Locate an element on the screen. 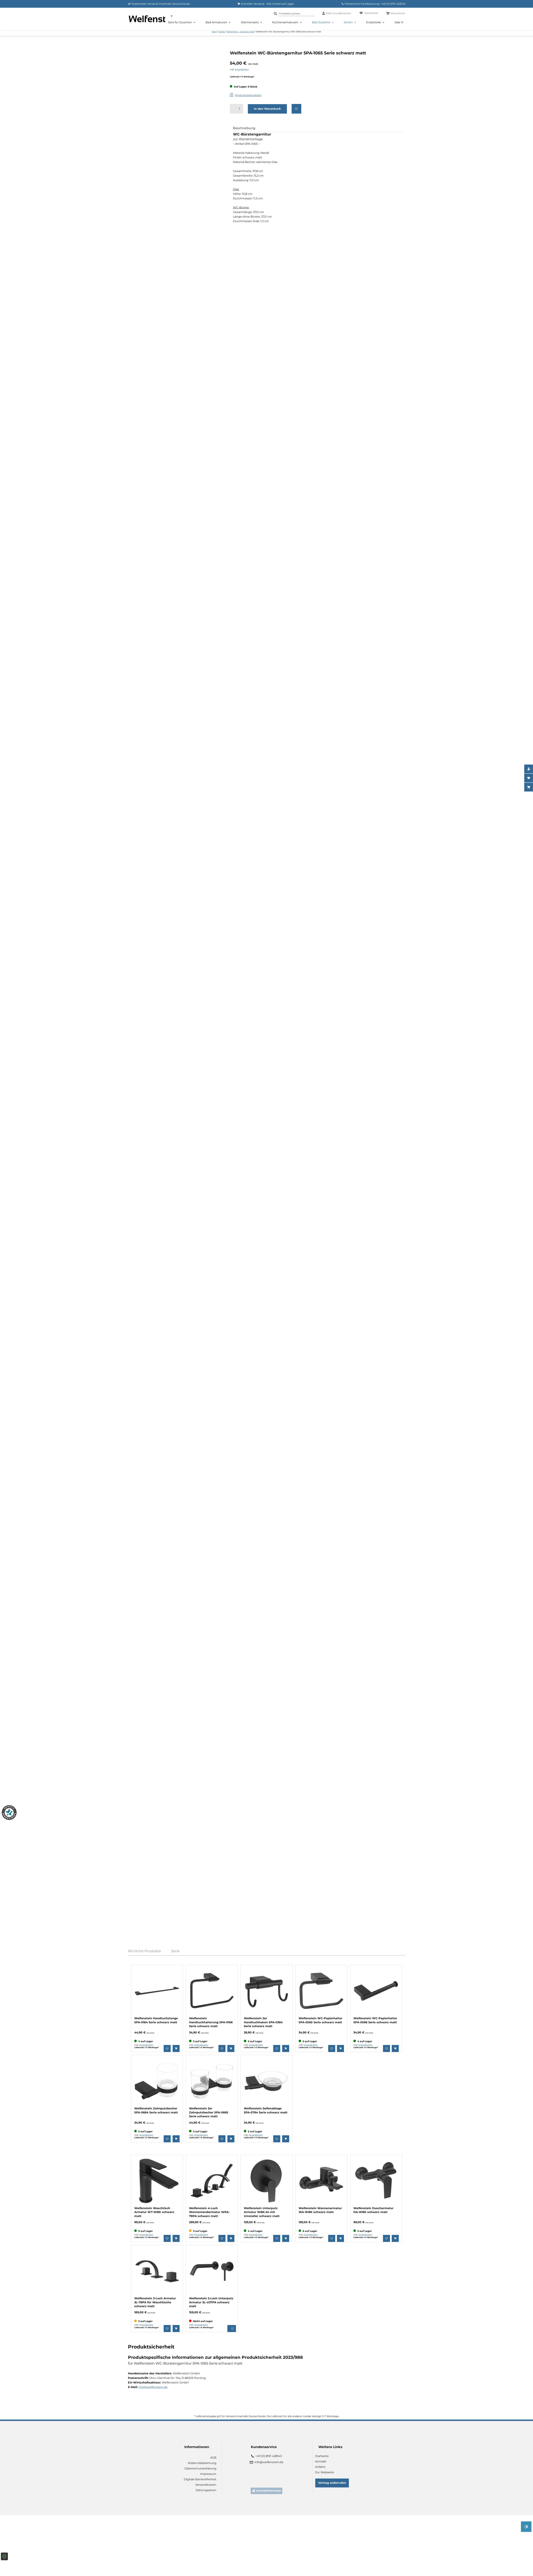  Banküberweisung is located at coordinates (294, 2508).